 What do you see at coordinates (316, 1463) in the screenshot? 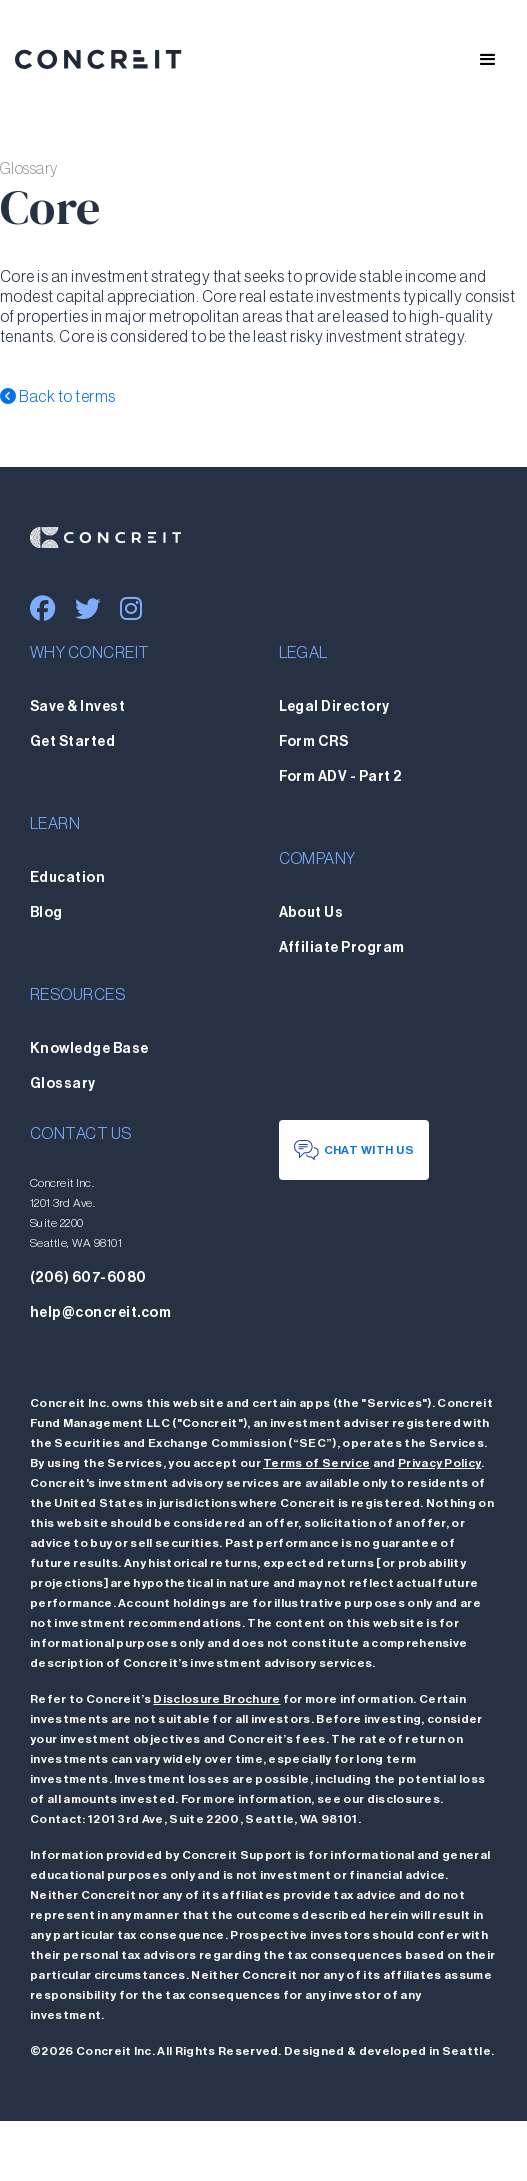
I see `Terms of Service` at bounding box center [316, 1463].